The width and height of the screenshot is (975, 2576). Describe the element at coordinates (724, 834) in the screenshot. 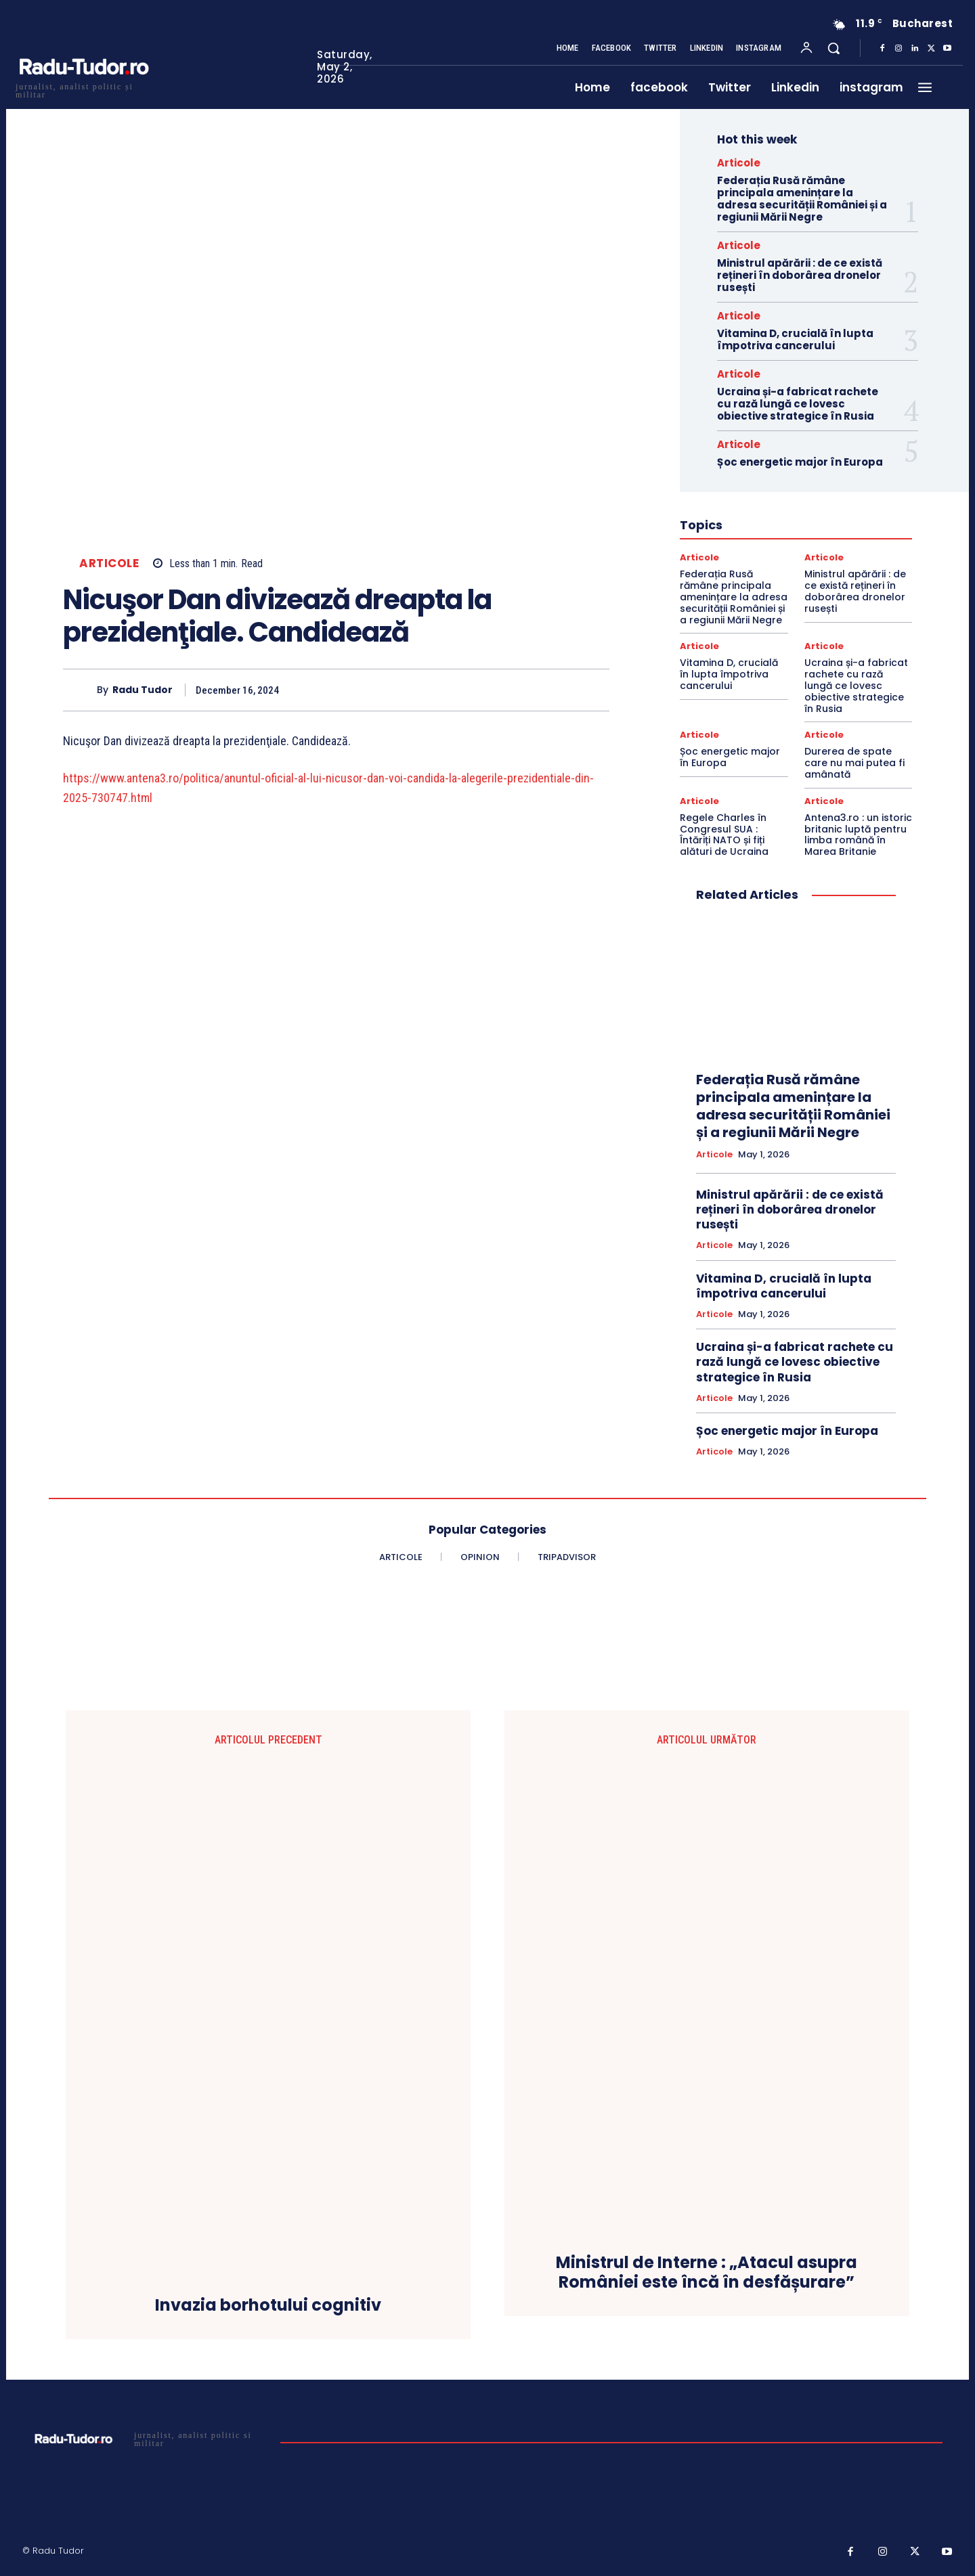

I see `Regele Charles în Congresul SUA : Întăriți NATO și fiți alături de Ucraina` at that location.